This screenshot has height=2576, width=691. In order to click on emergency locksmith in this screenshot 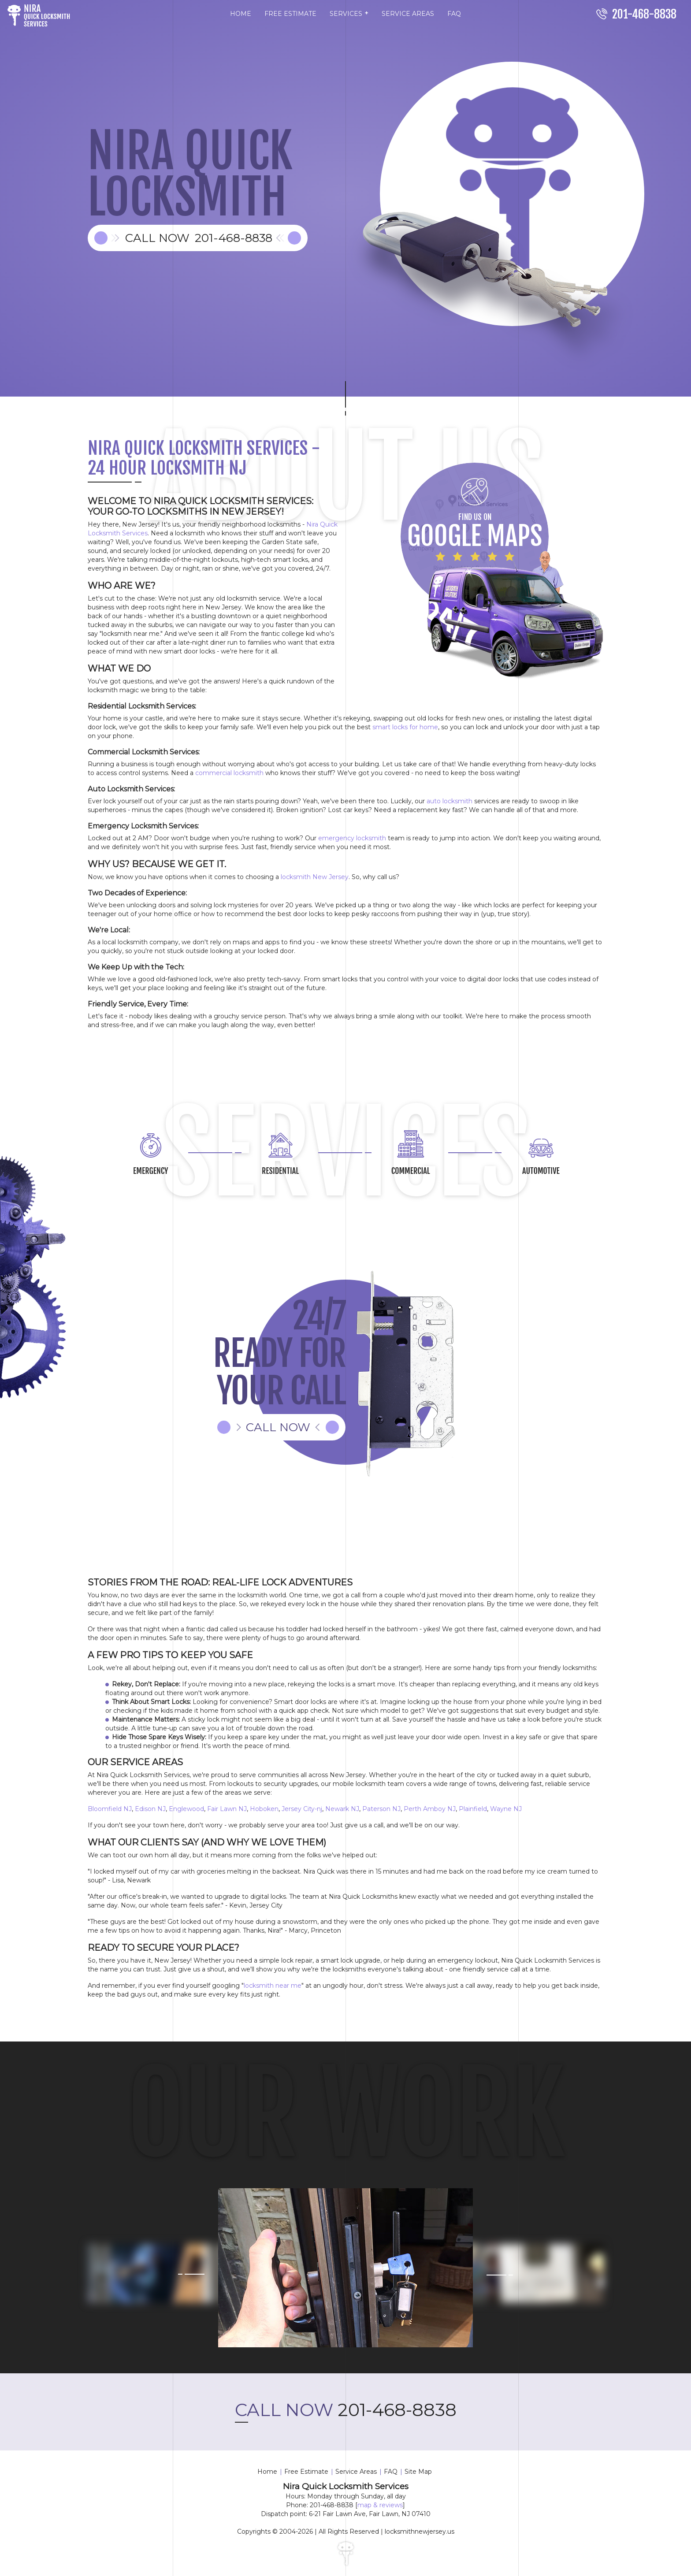, I will do `click(352, 838)`.